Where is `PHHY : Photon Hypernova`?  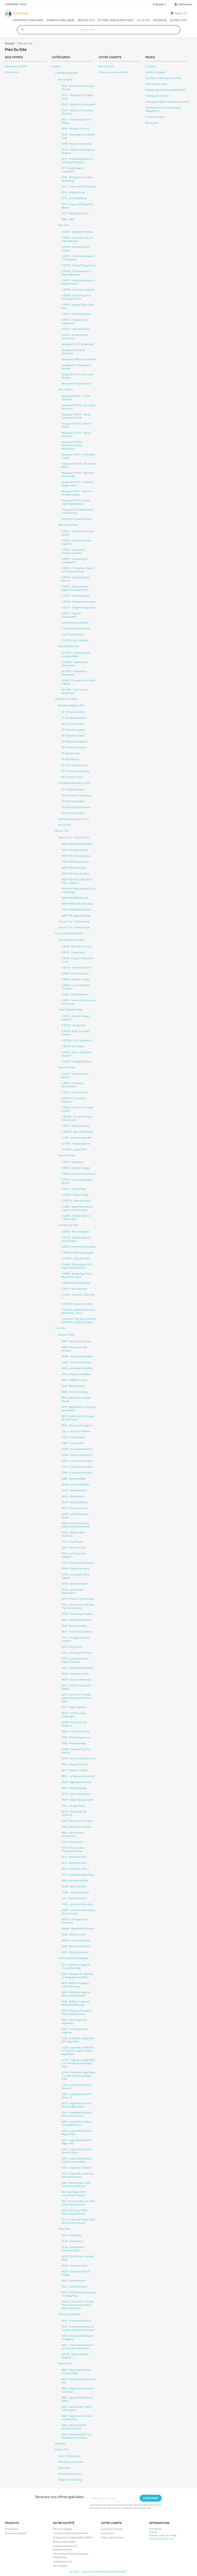
PHHY : Photon Hypernova is located at coordinates (76, 1737).